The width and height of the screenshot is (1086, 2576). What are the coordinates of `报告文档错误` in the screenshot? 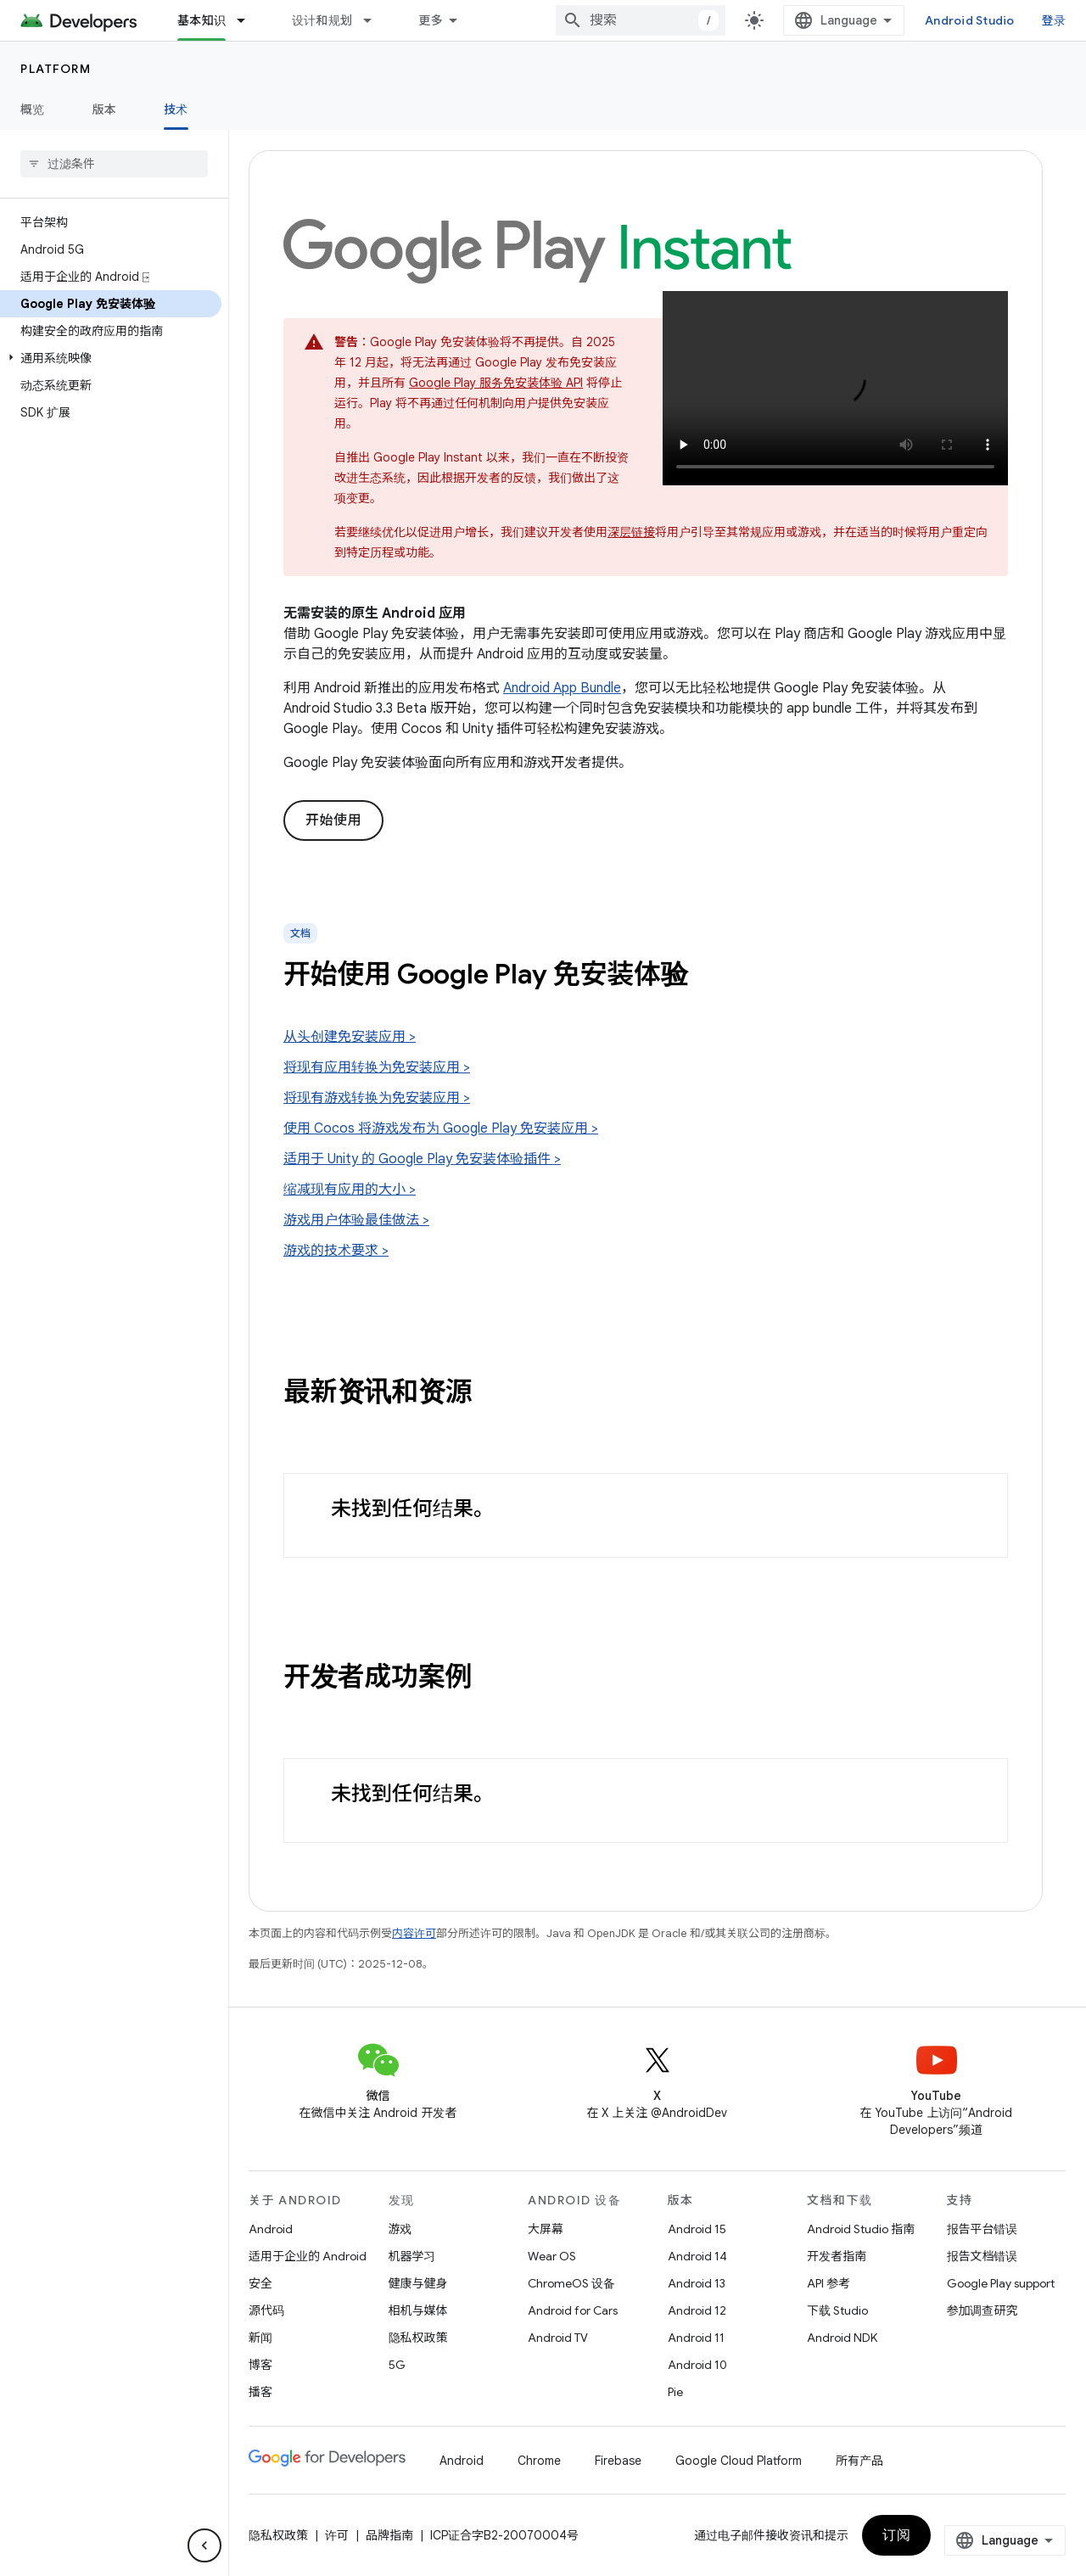 It's located at (982, 2256).